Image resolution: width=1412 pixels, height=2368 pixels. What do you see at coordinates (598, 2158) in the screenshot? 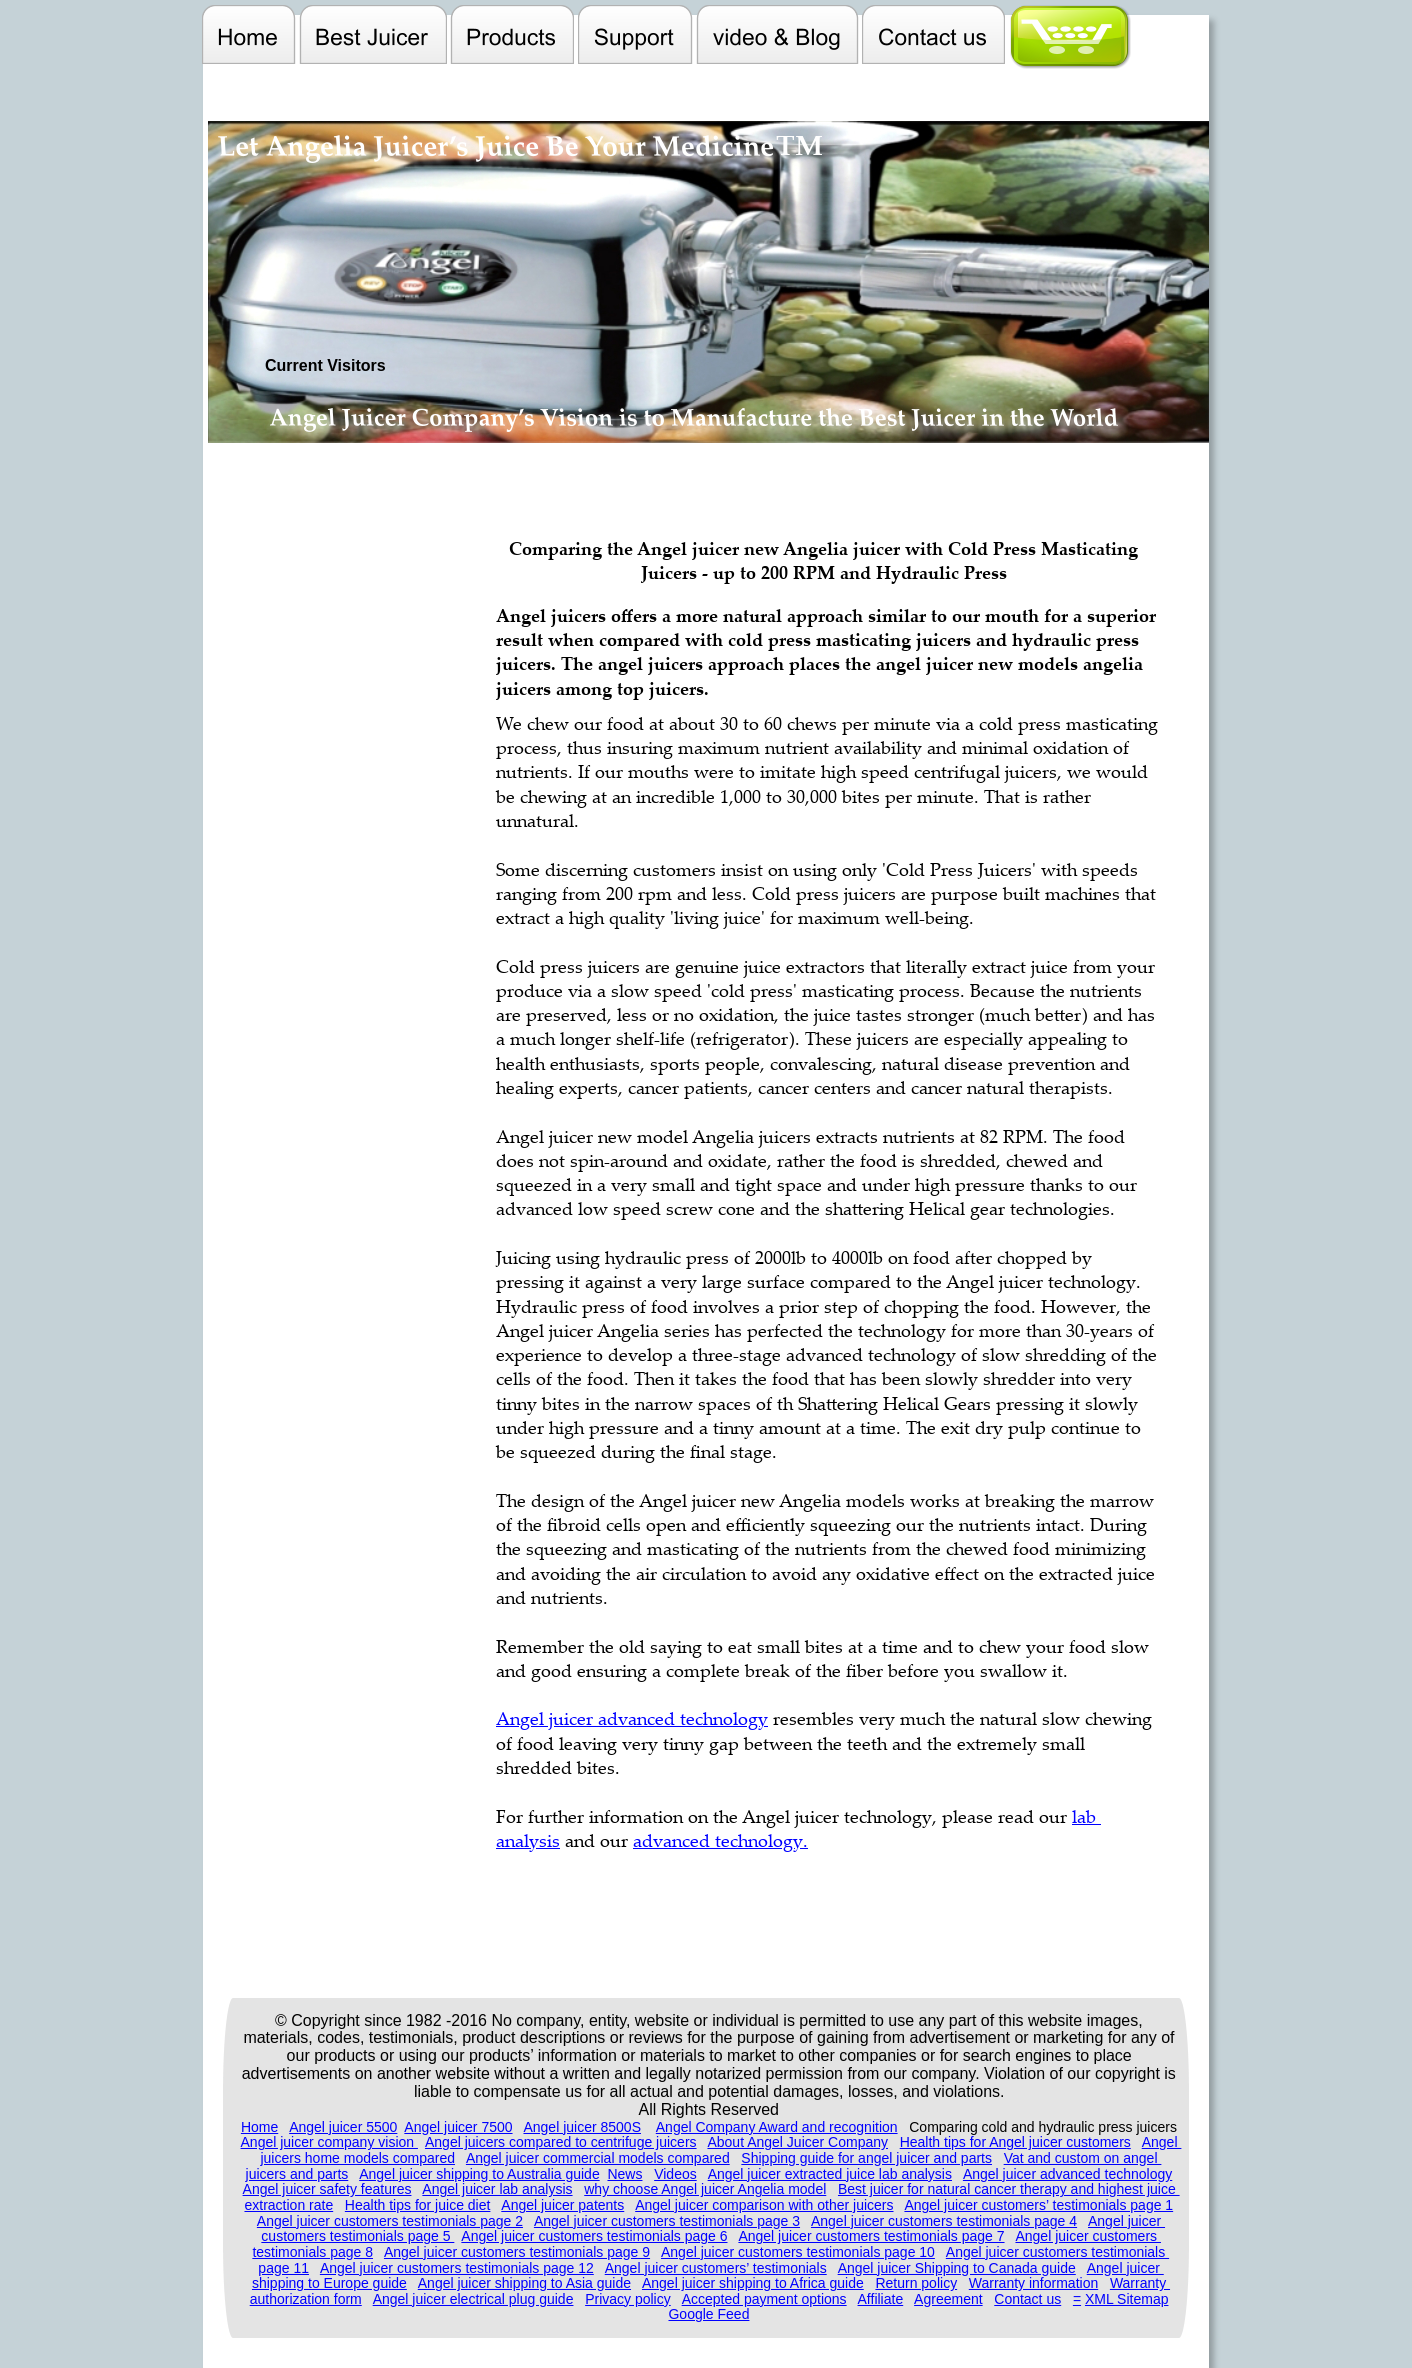
I see `Angel juicer commercial models compared` at bounding box center [598, 2158].